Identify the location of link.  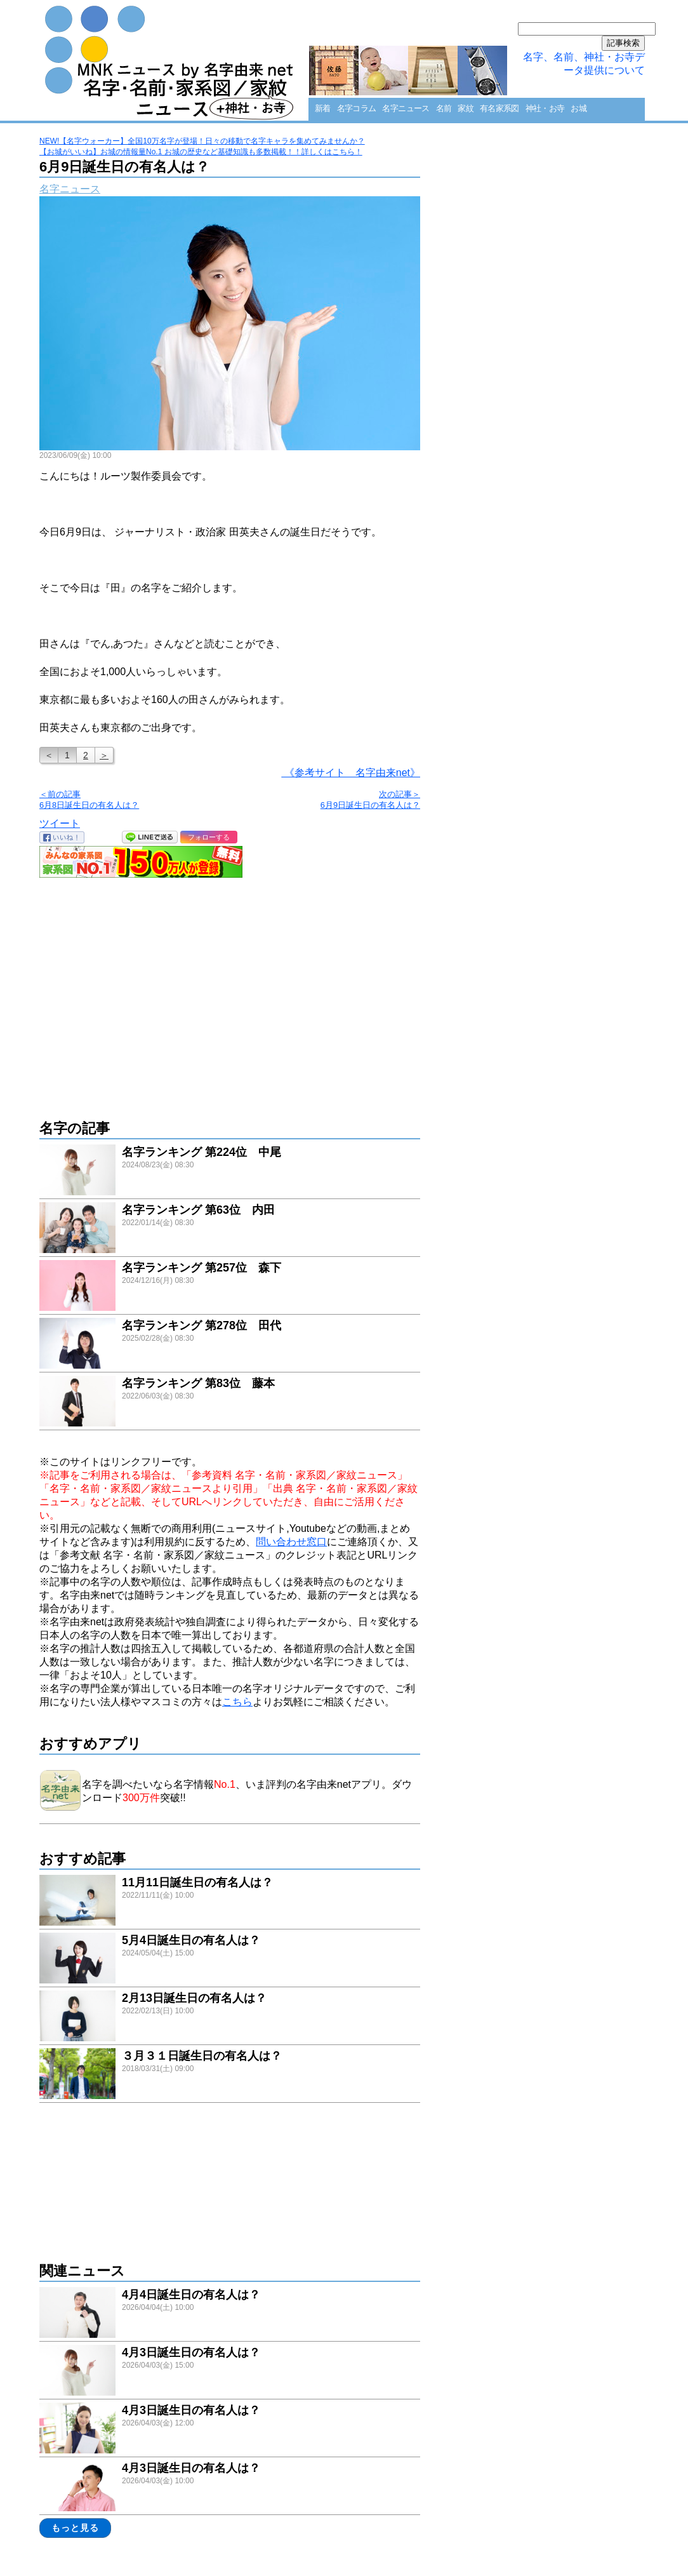
(229, 1171).